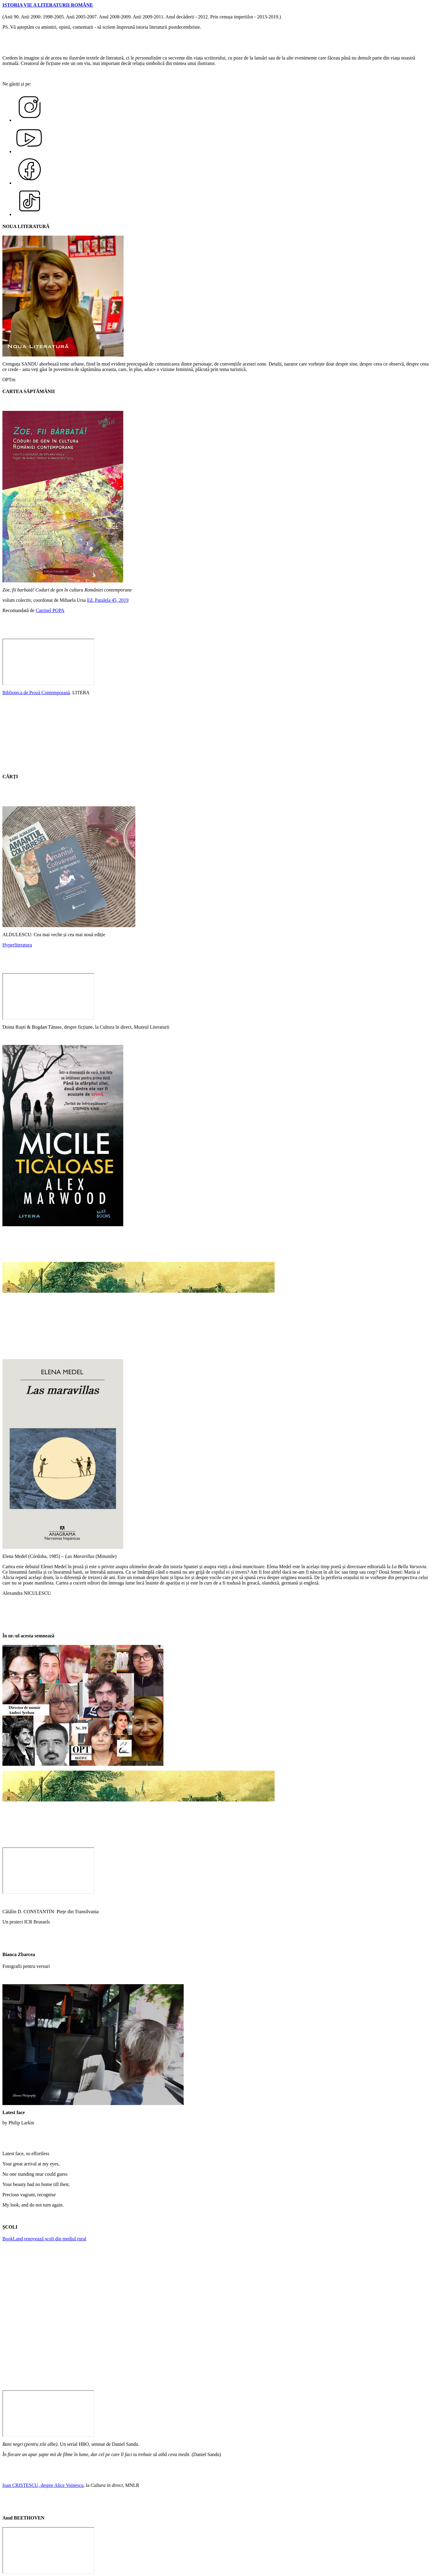  Describe the element at coordinates (44, 2238) in the screenshot. I see `BookLand renovează școli din mediul rural` at that location.